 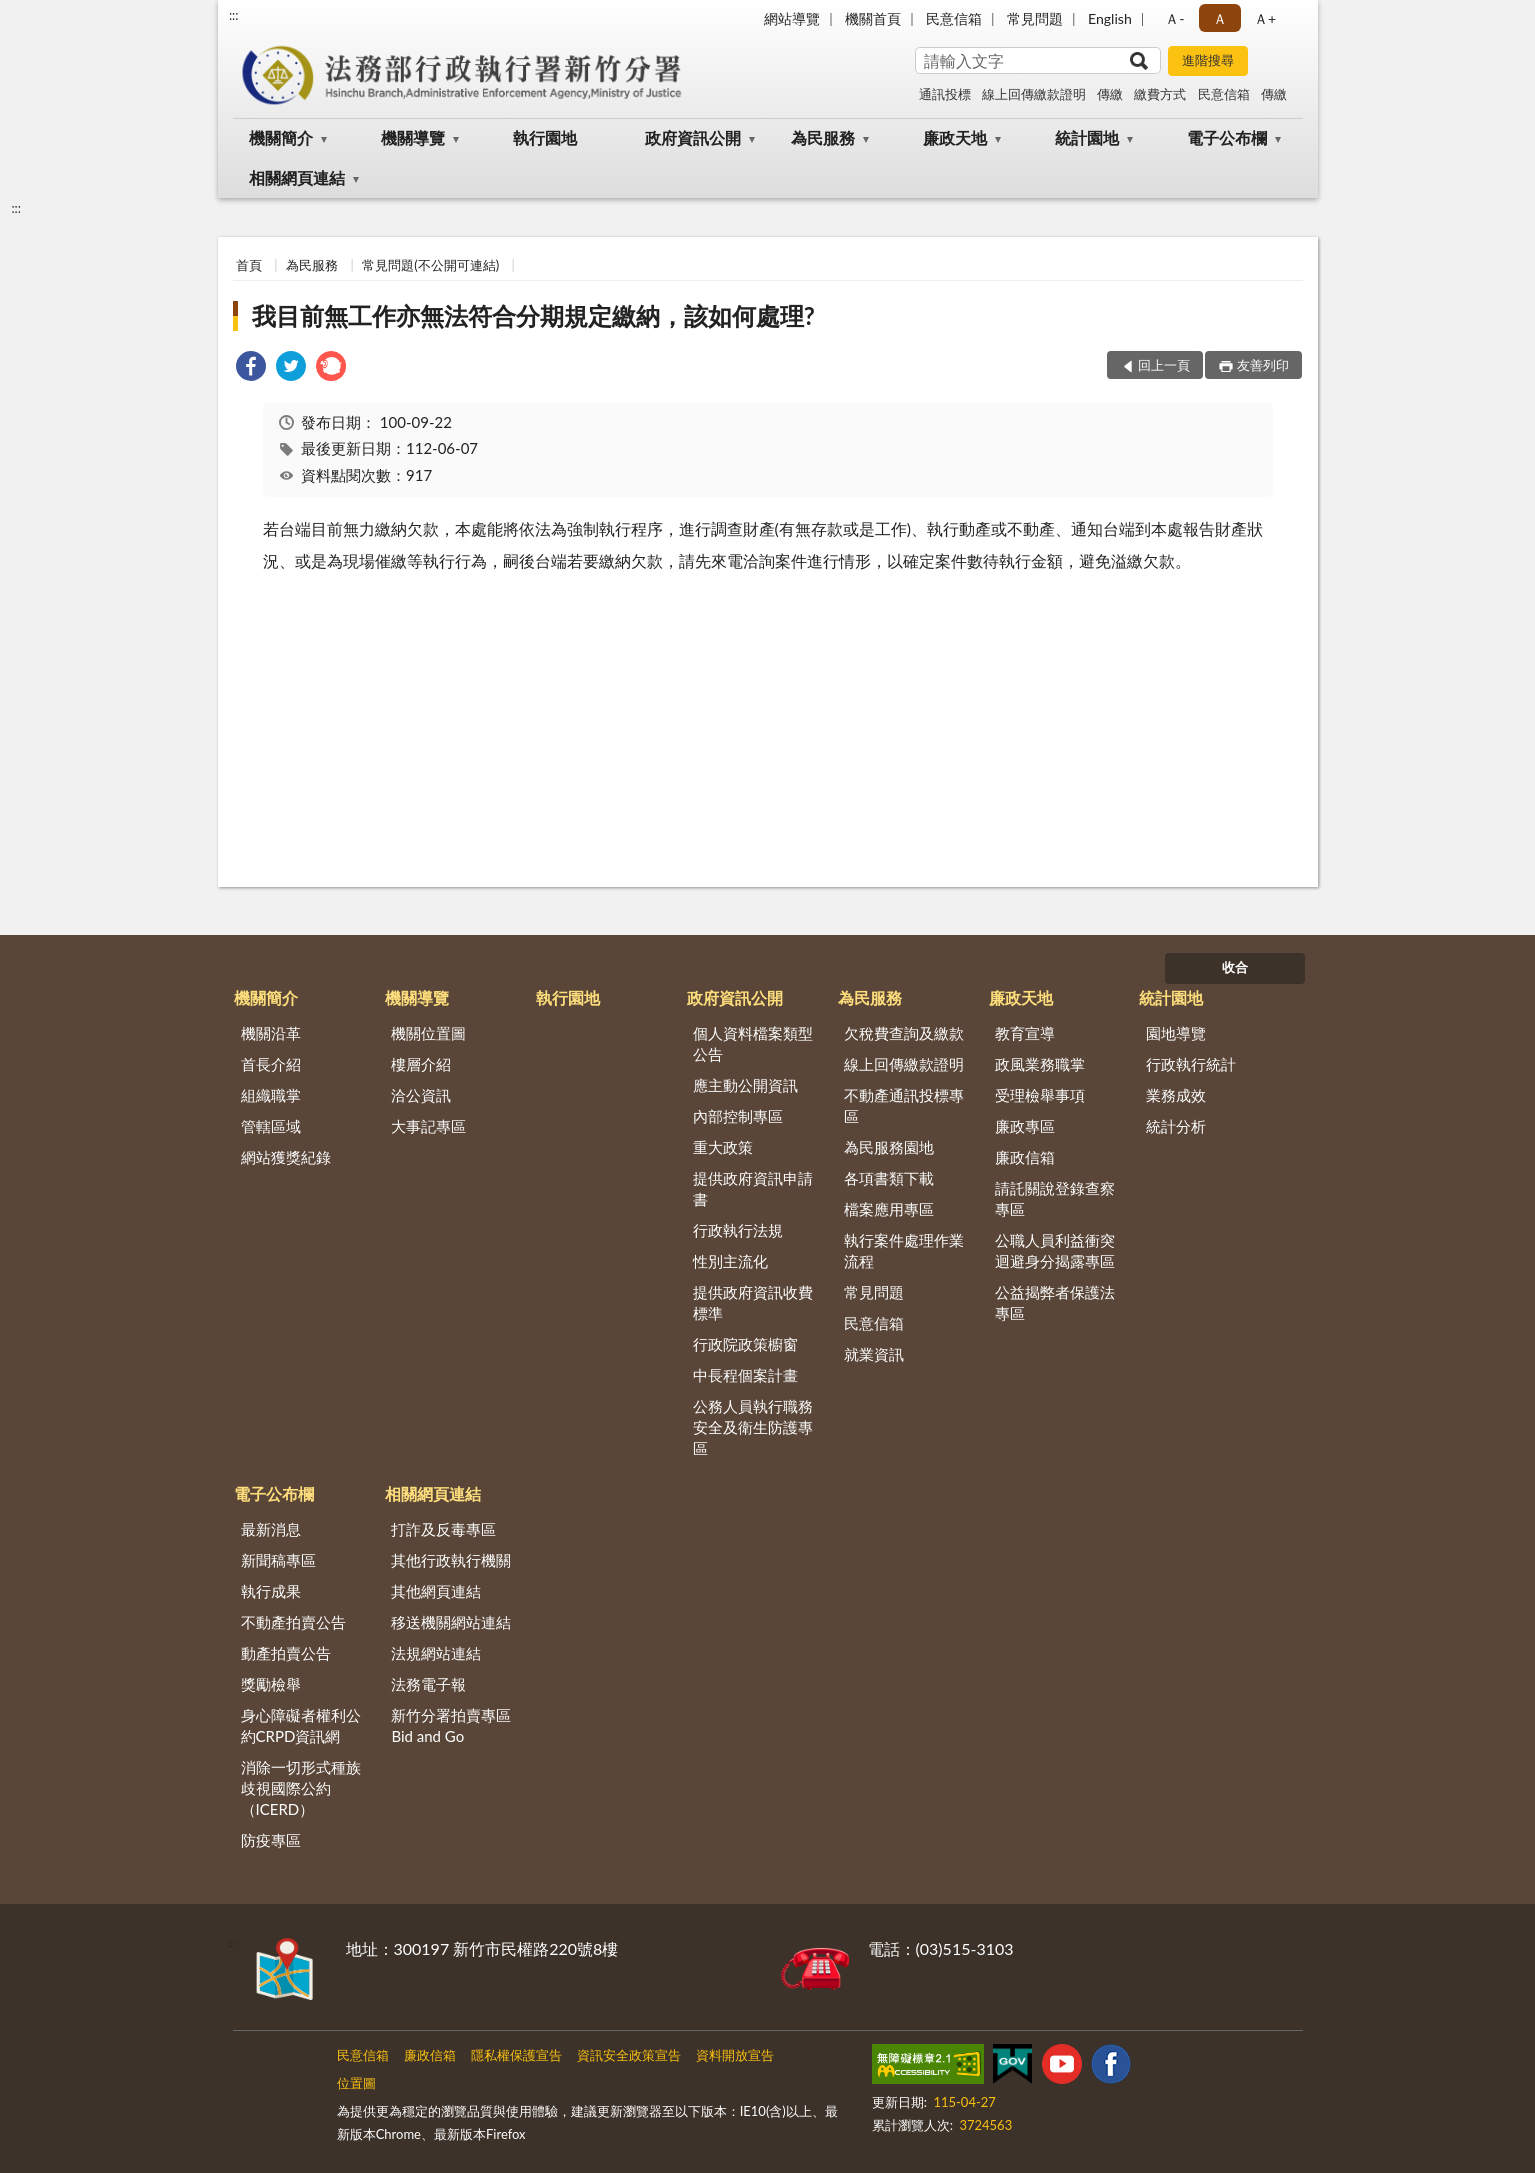 What do you see at coordinates (745, 1344) in the screenshot?
I see `行政院政策櫥窗` at bounding box center [745, 1344].